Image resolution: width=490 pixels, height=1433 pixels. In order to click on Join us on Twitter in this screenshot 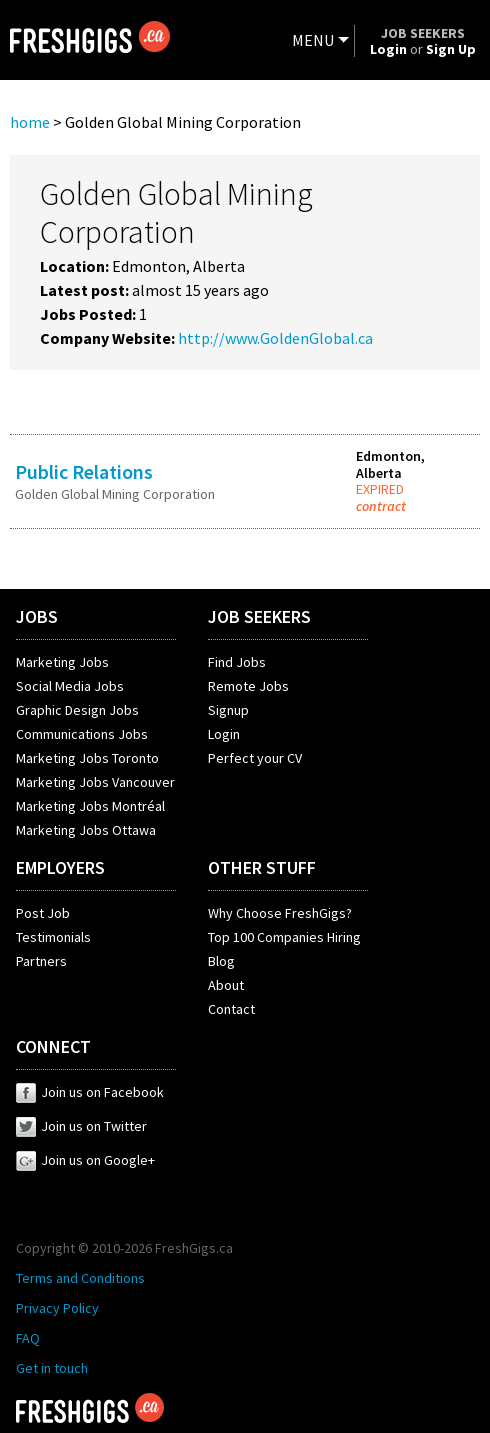, I will do `click(81, 1126)`.